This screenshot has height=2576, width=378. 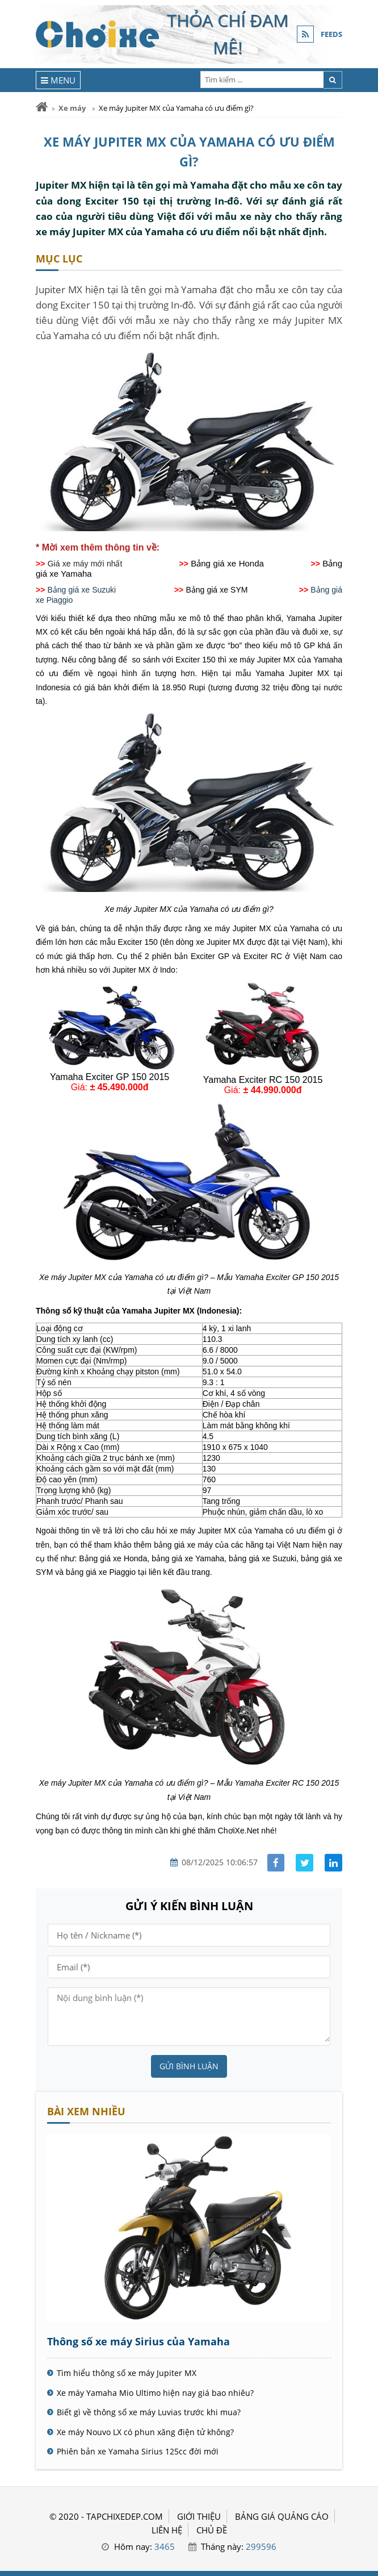 I want to click on FEEDS, so click(x=331, y=34).